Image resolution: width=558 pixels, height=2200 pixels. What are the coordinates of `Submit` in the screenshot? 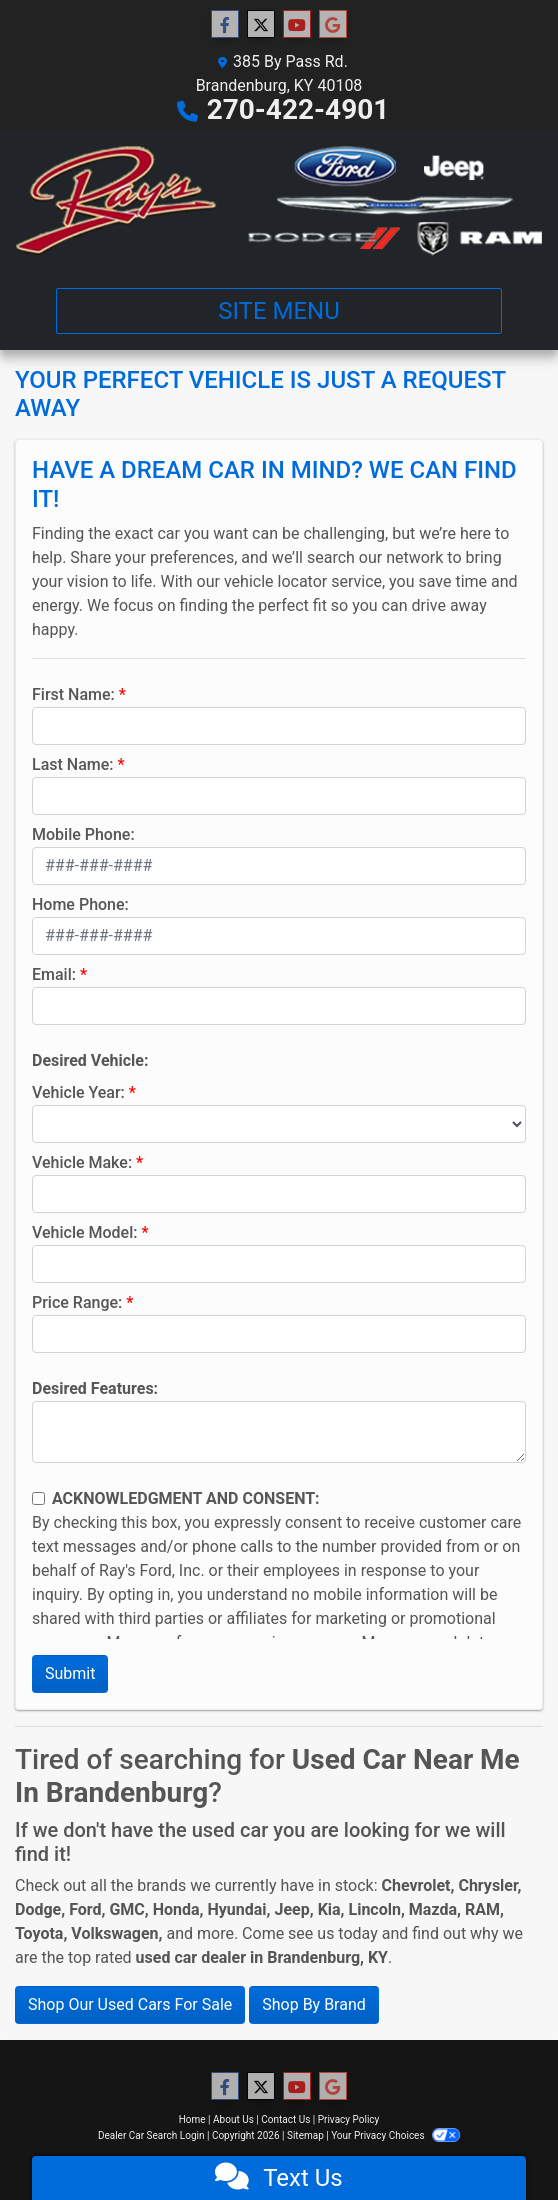 It's located at (70, 1673).